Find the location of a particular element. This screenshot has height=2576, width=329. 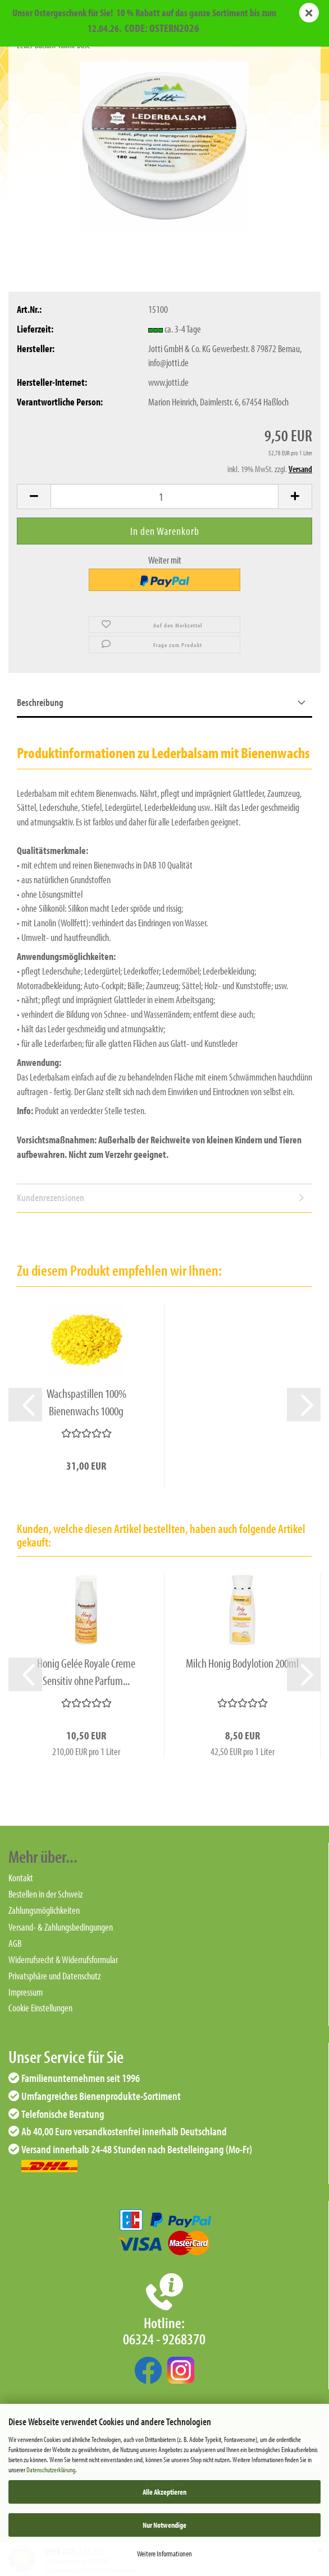

Privatsphäre und Datenschutz is located at coordinates (54, 1975).